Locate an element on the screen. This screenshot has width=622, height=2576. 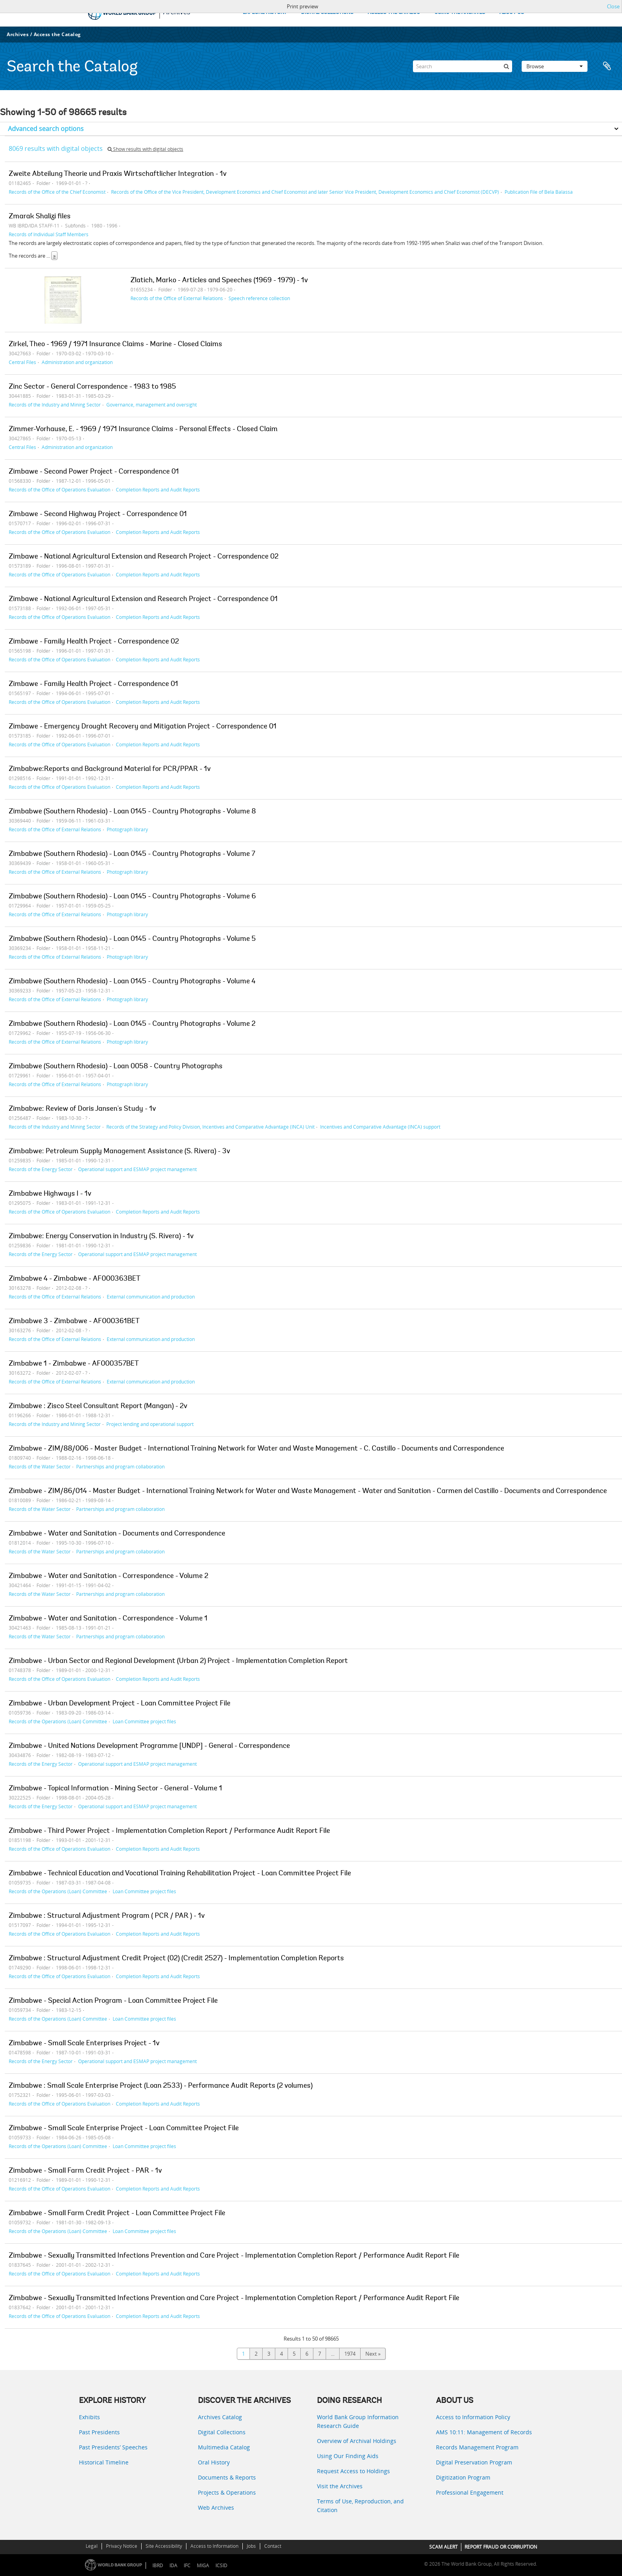
Site Accessibility is located at coordinates (164, 2546).